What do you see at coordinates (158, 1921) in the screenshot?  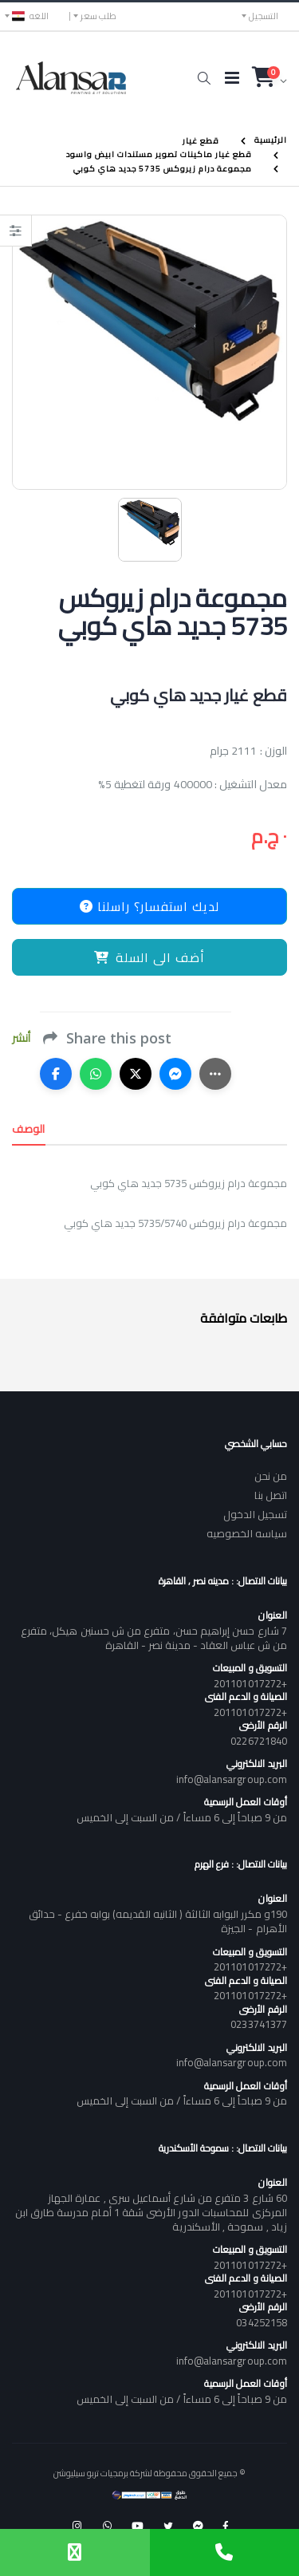 I see `190و مكرر البوابه الثالثة ( الثانيه القديمه) بوابه خفرع - حدائق الأهرام - الجيزة` at bounding box center [158, 1921].